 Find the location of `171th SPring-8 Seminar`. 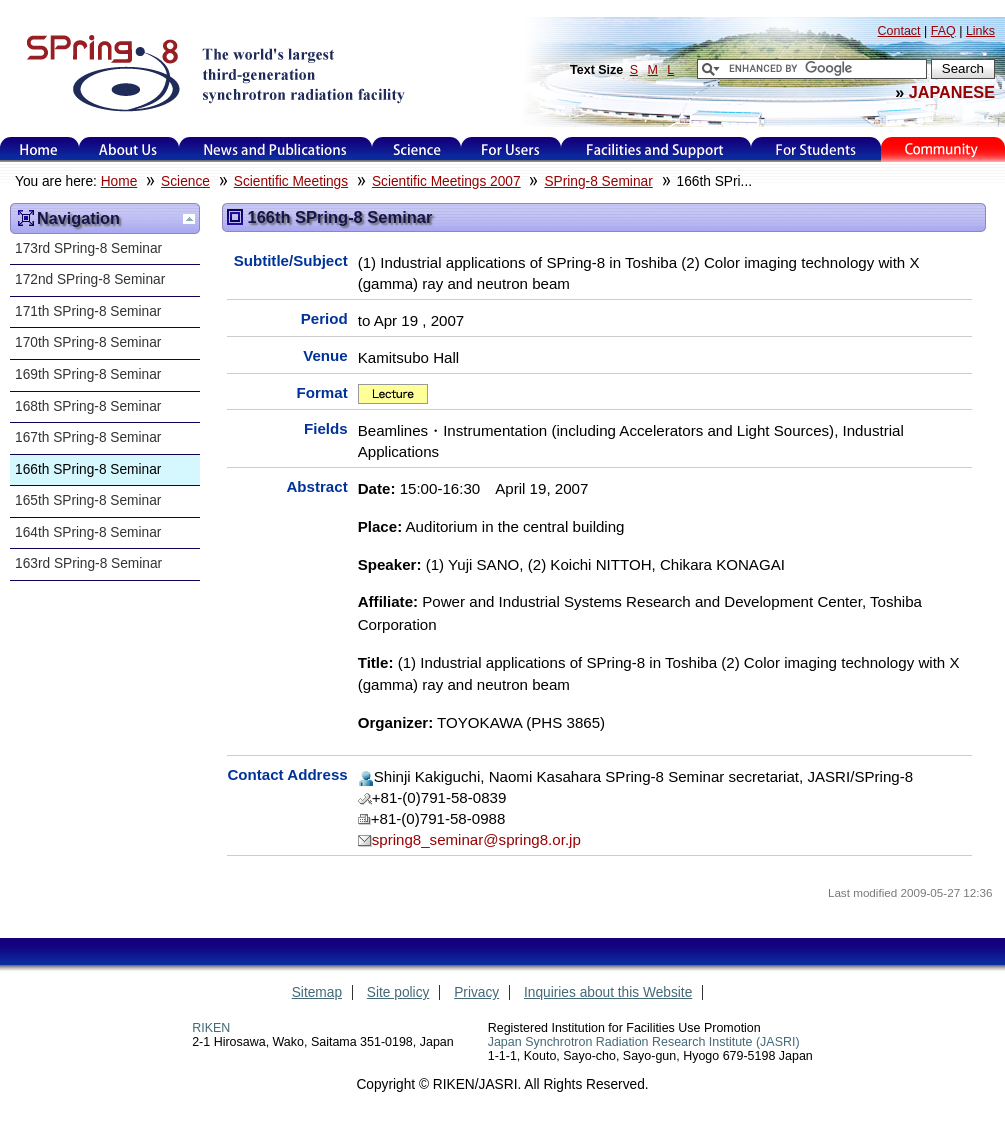

171th SPring-8 Seminar is located at coordinates (88, 311).